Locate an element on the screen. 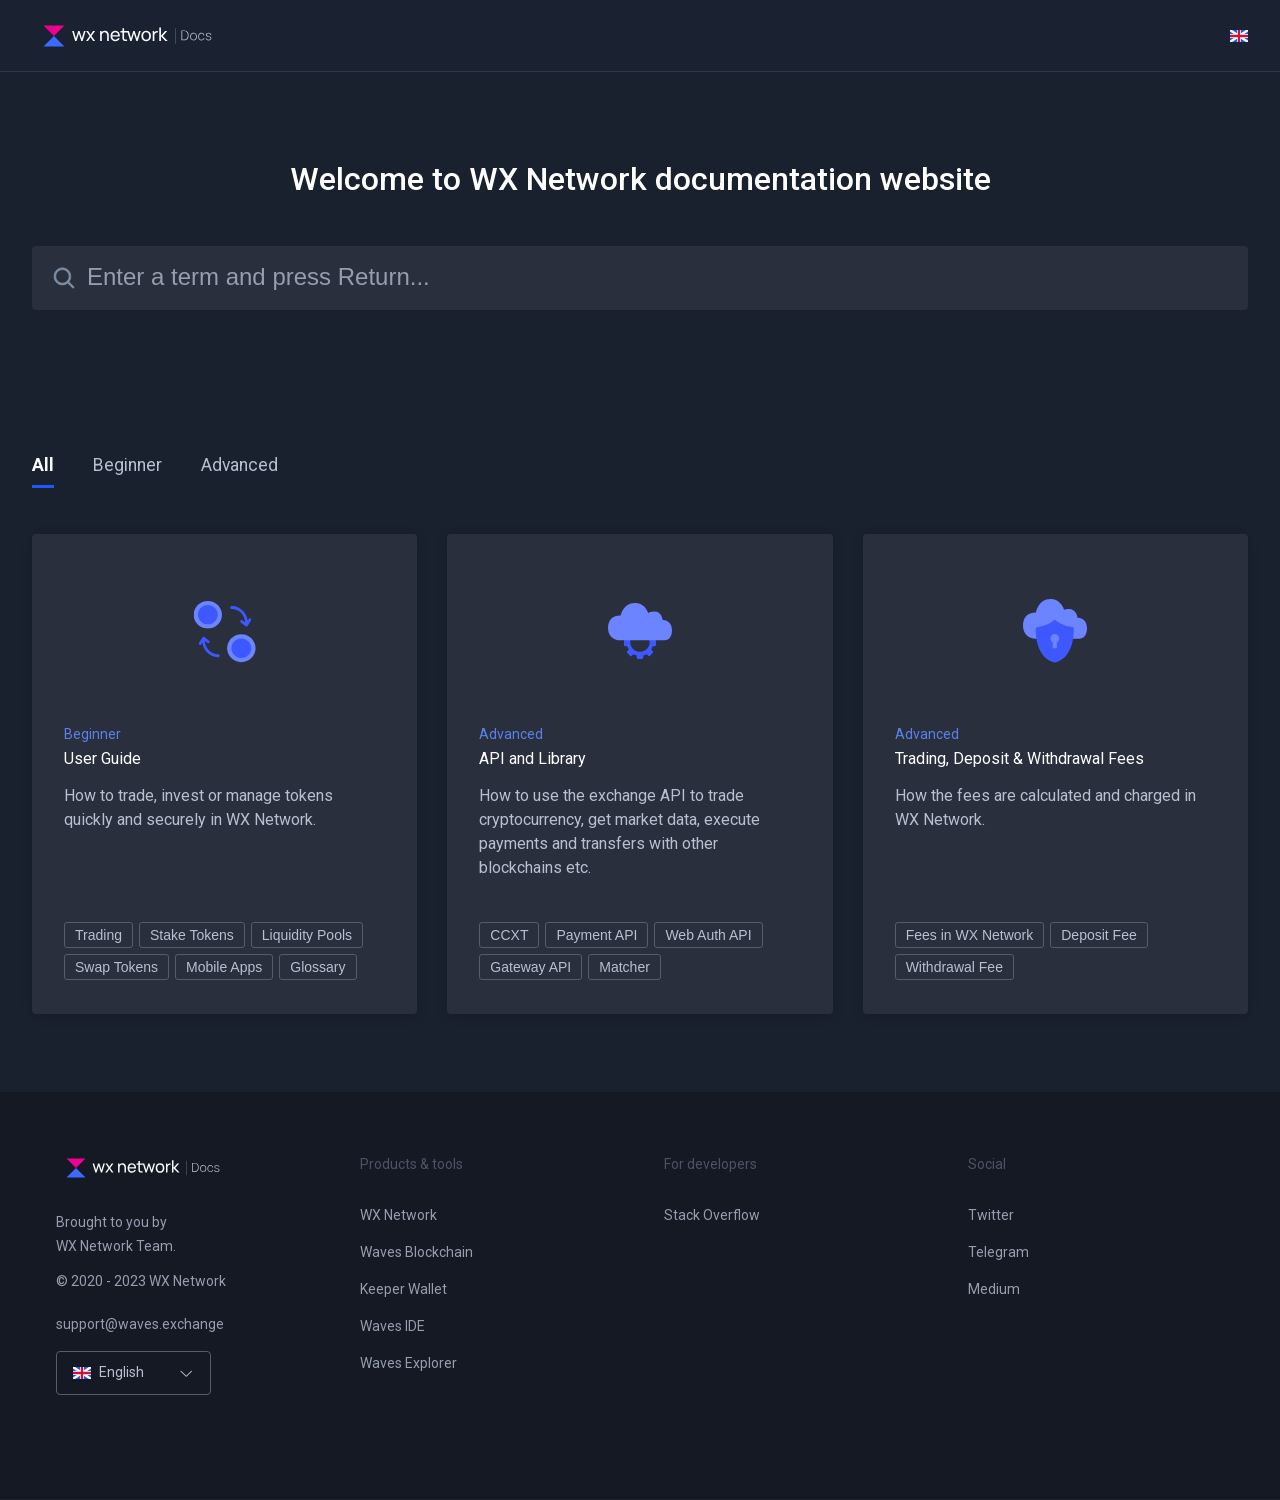 The width and height of the screenshot is (1280, 1500). support@waves.exchange is located at coordinates (140, 1325).